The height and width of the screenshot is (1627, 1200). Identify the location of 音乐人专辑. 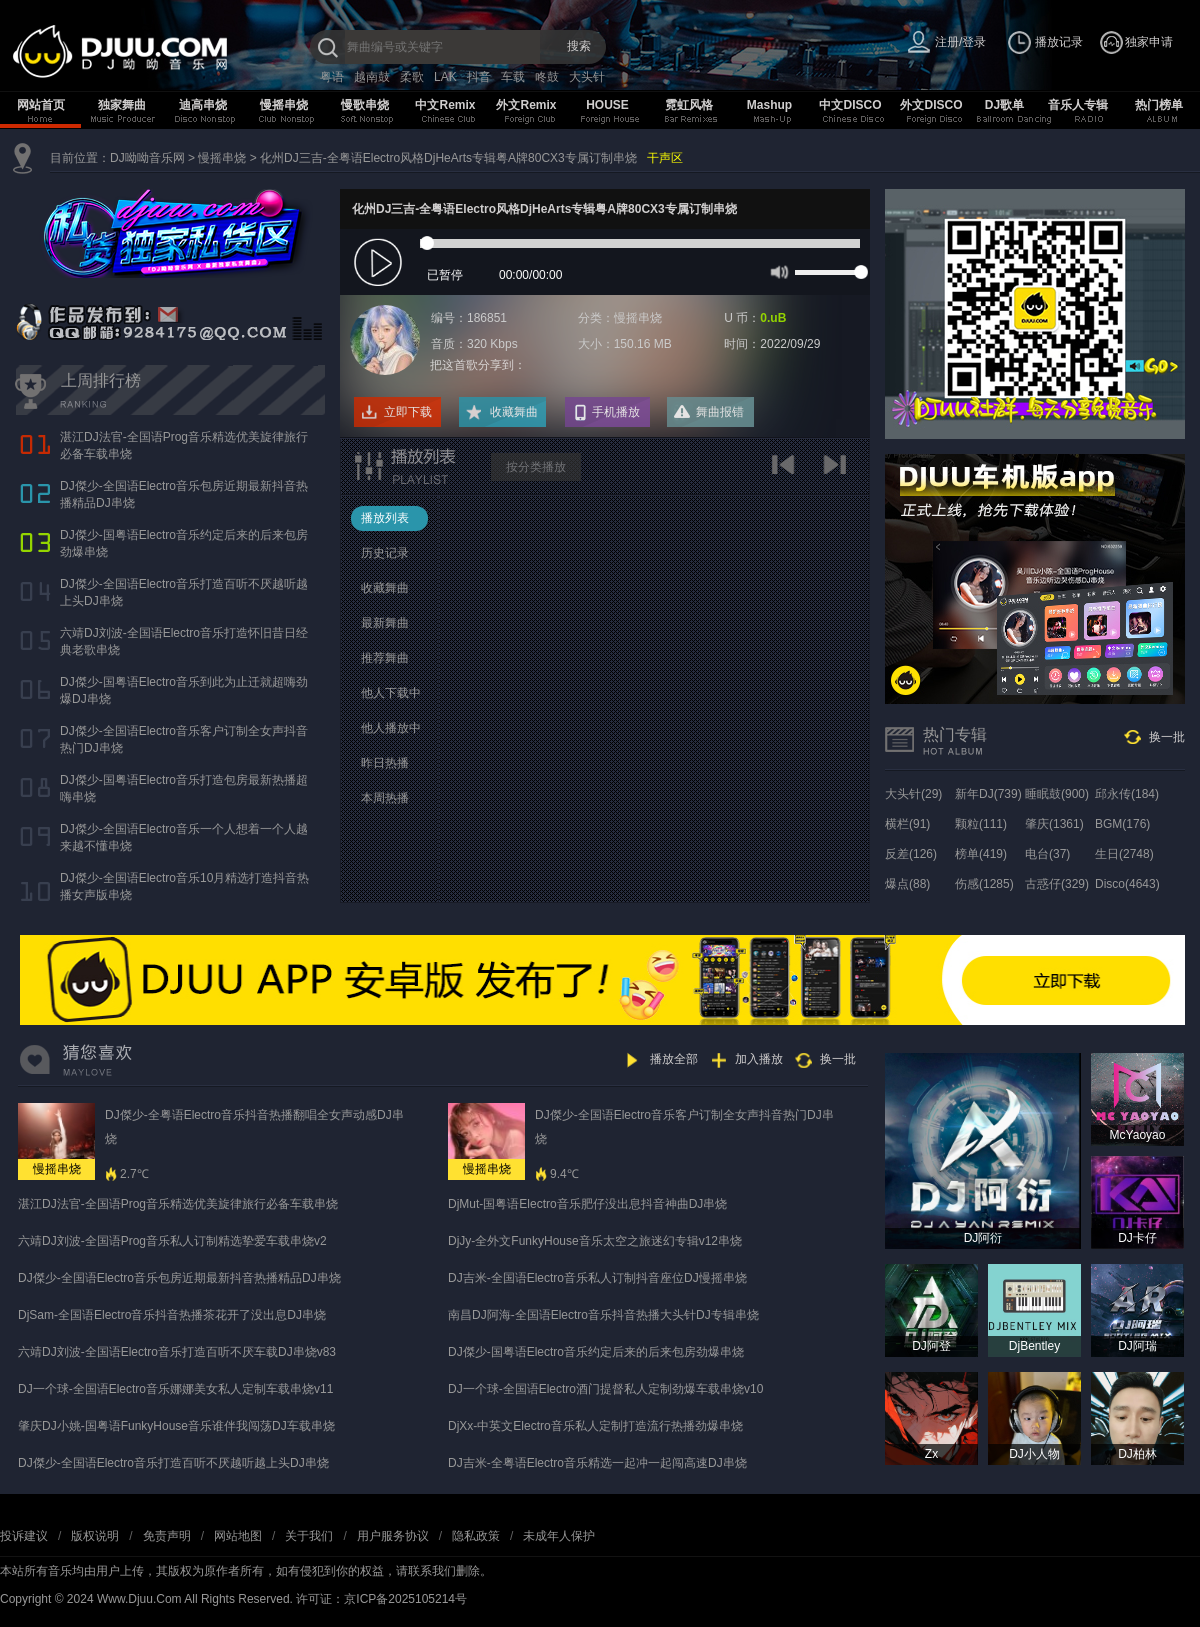
(1078, 105).